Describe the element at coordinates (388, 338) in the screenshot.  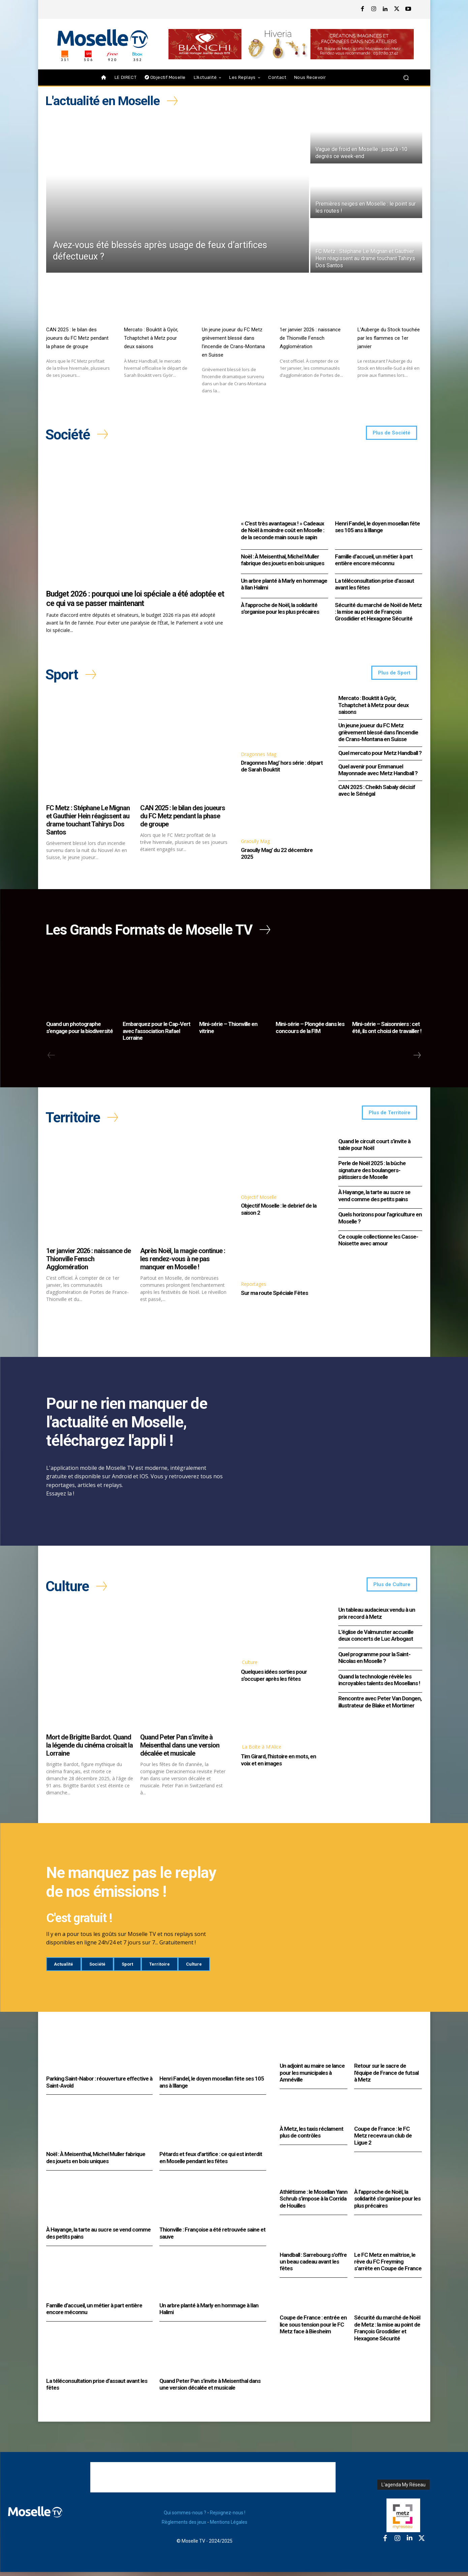
I see `L’Auberge du Stock touchée par les flammes ce 1er janvier` at that location.